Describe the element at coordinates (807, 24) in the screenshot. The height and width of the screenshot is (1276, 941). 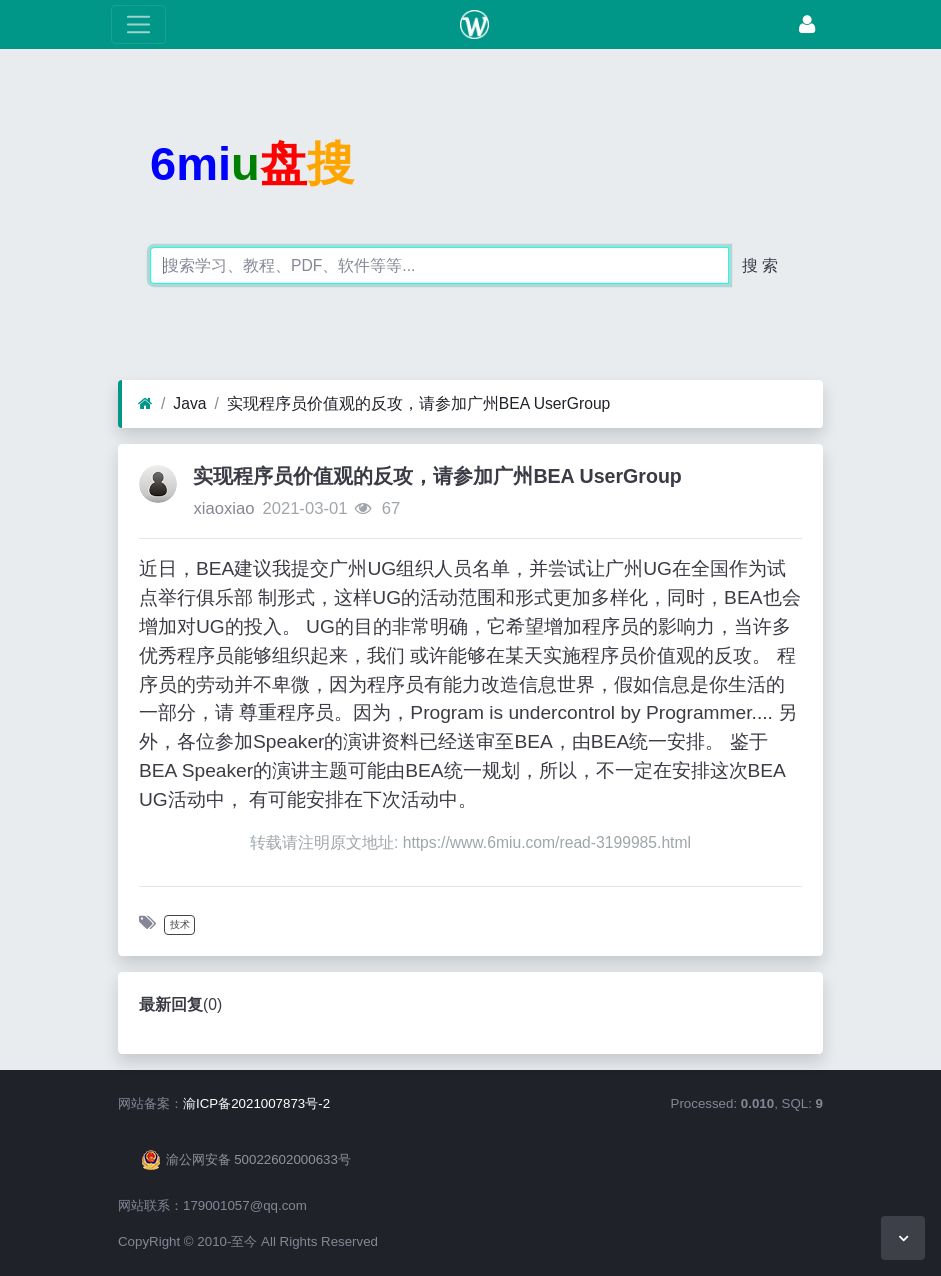
I see `[登录]` at that location.